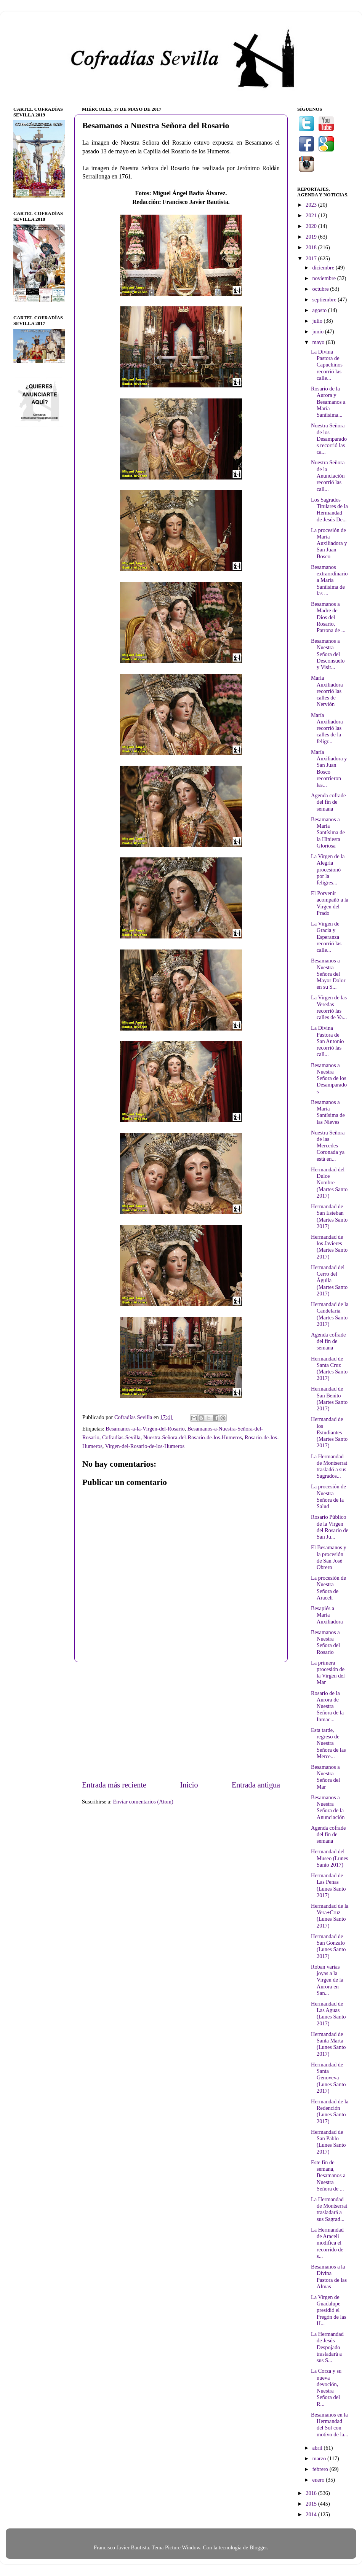 The image size is (362, 2576). Describe the element at coordinates (312, 205) in the screenshot. I see `2023` at that location.